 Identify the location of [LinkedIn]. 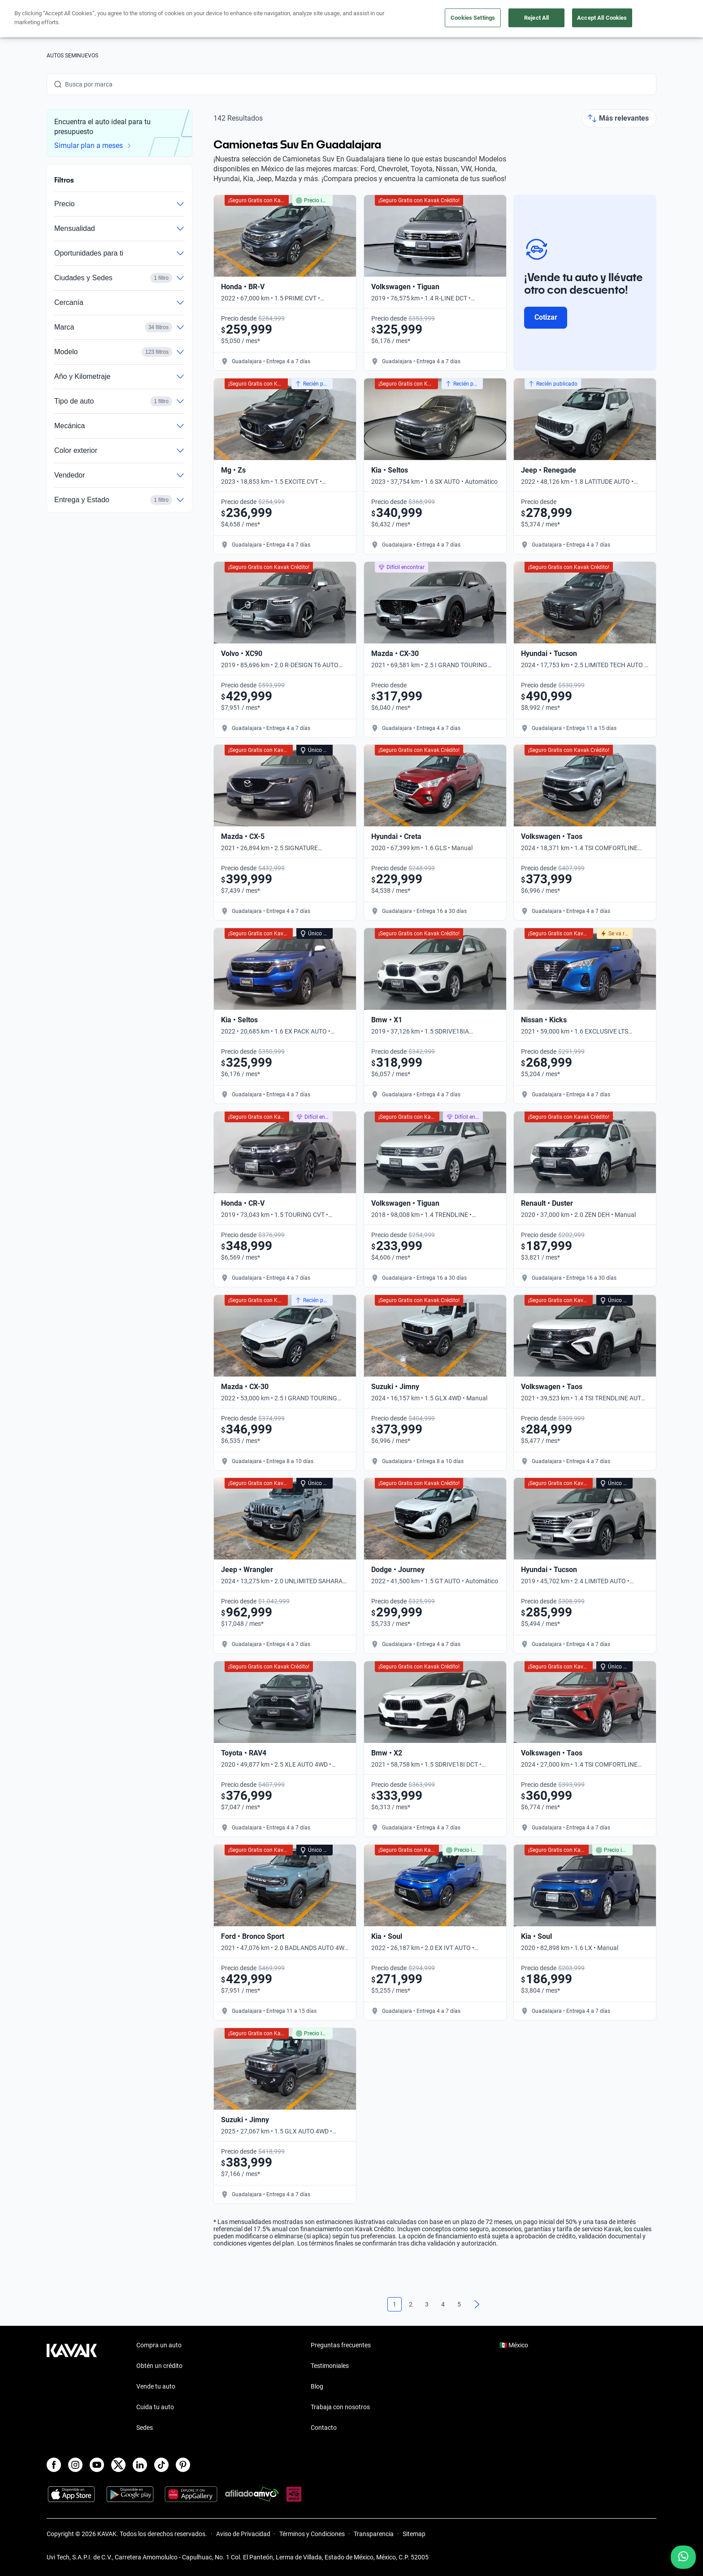
(140, 2465).